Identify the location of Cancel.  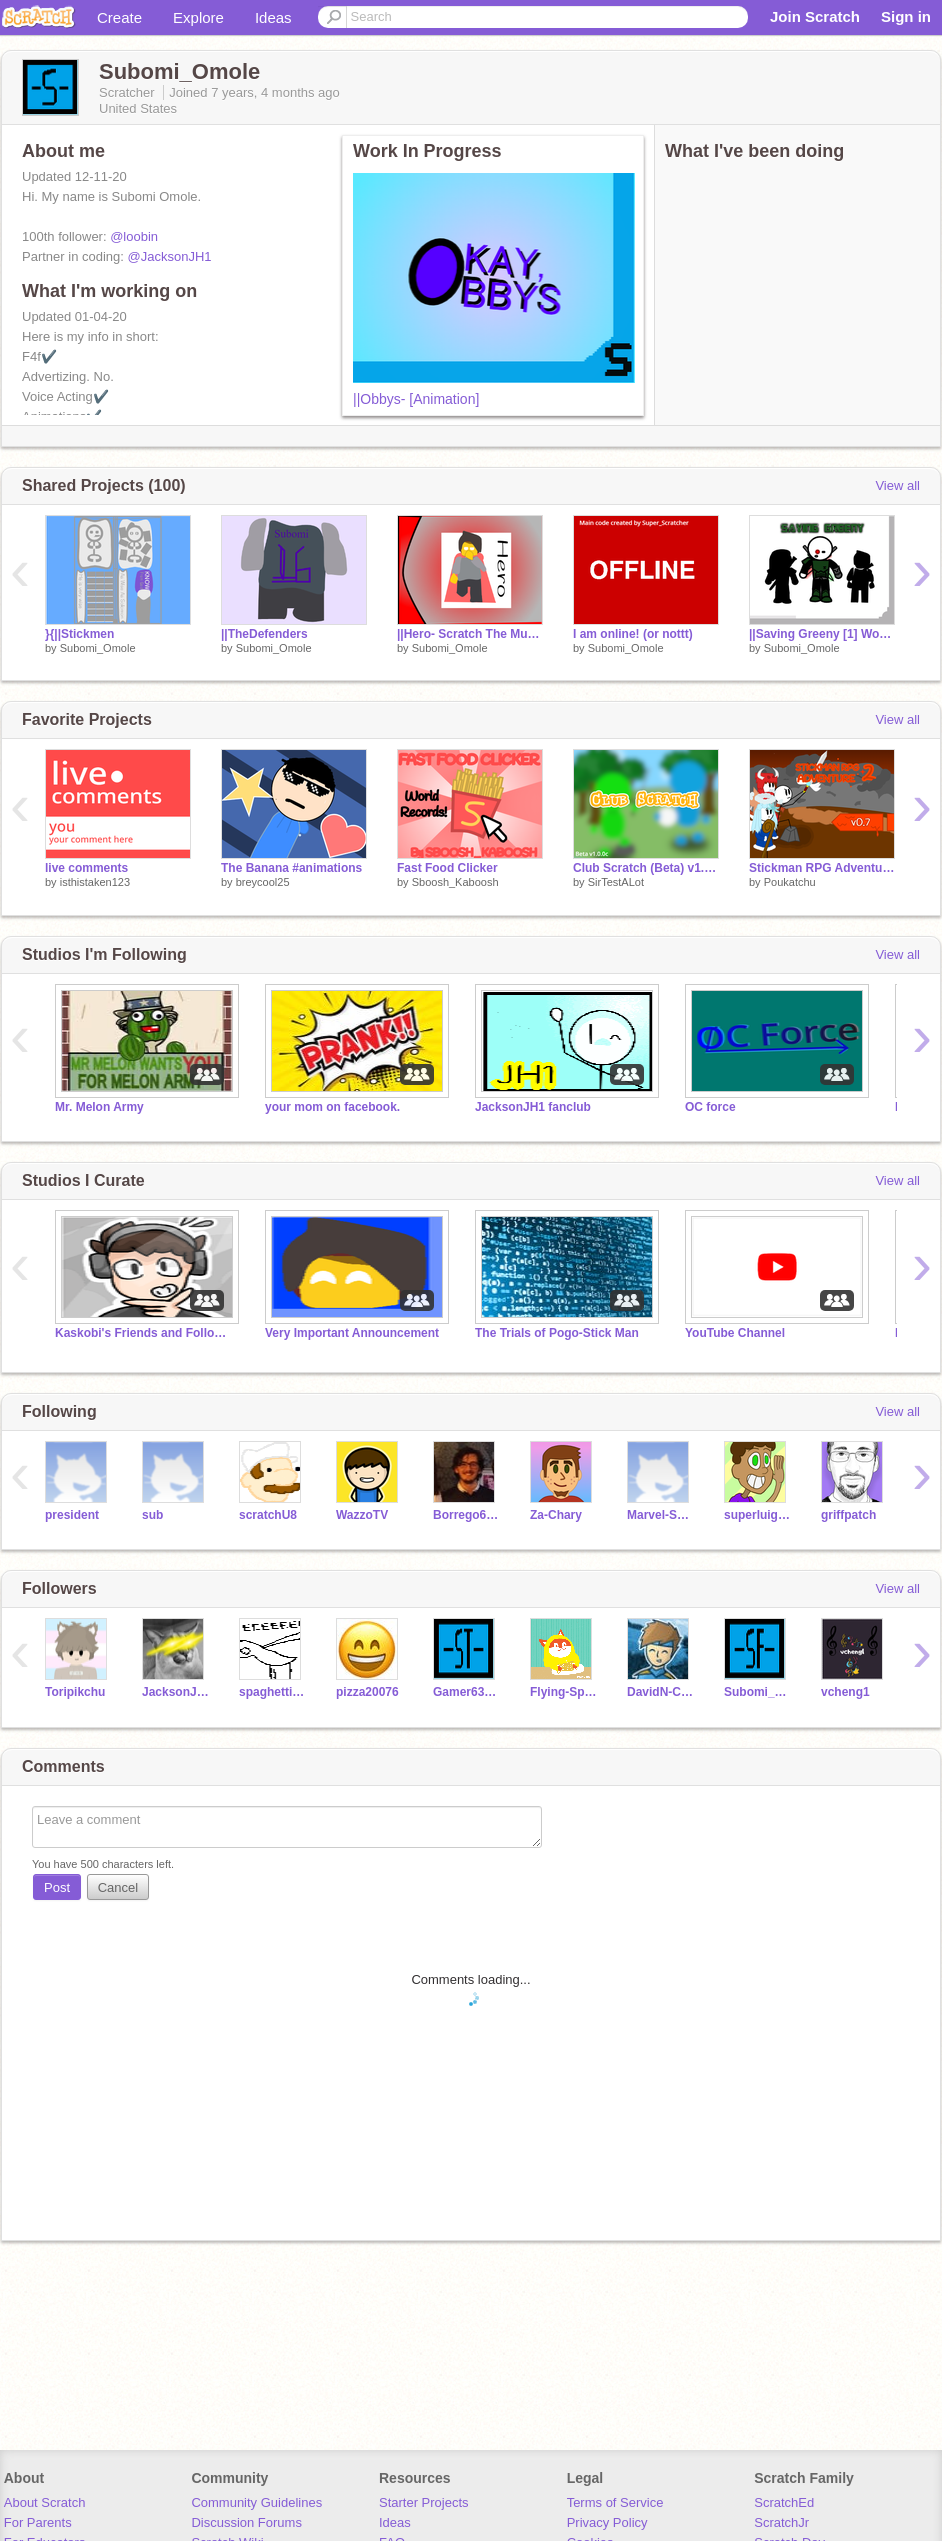
(118, 1887).